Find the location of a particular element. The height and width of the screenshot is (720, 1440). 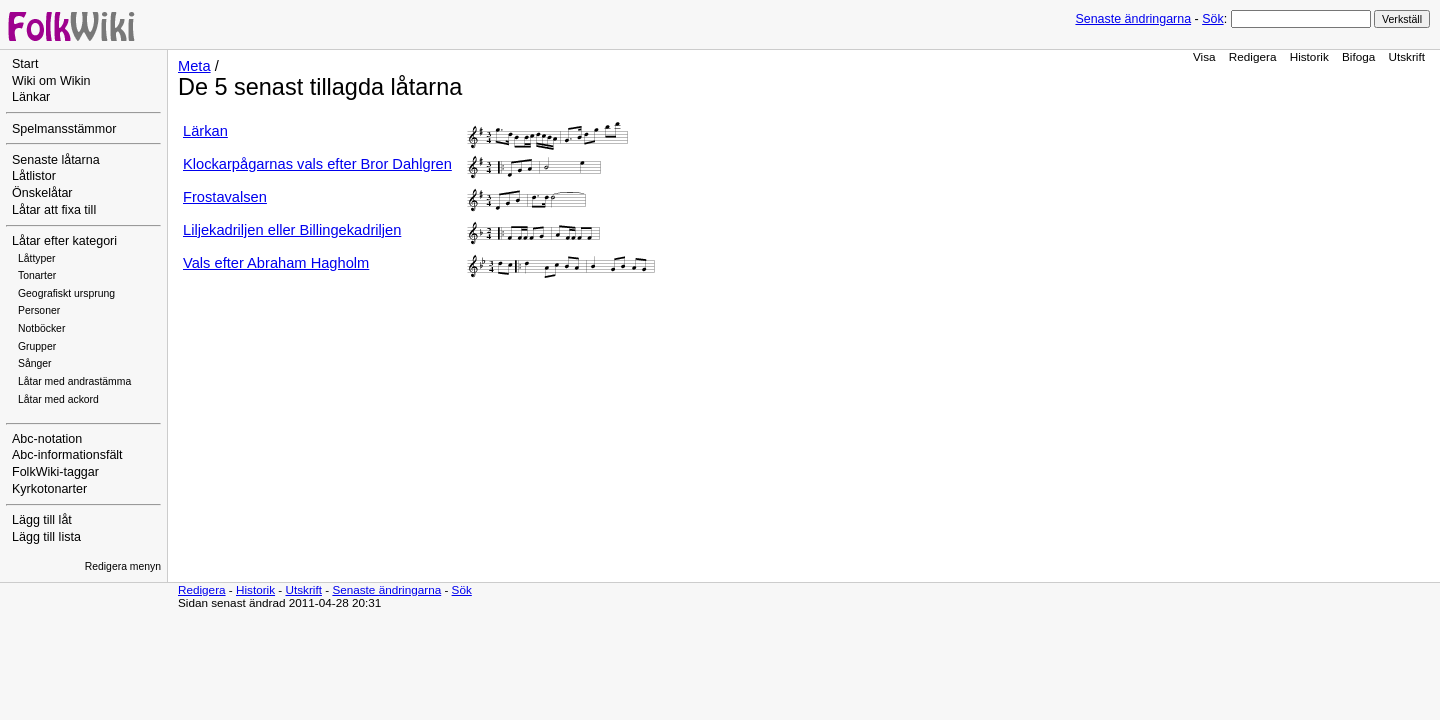

Låtar efter kategori is located at coordinates (64, 241).